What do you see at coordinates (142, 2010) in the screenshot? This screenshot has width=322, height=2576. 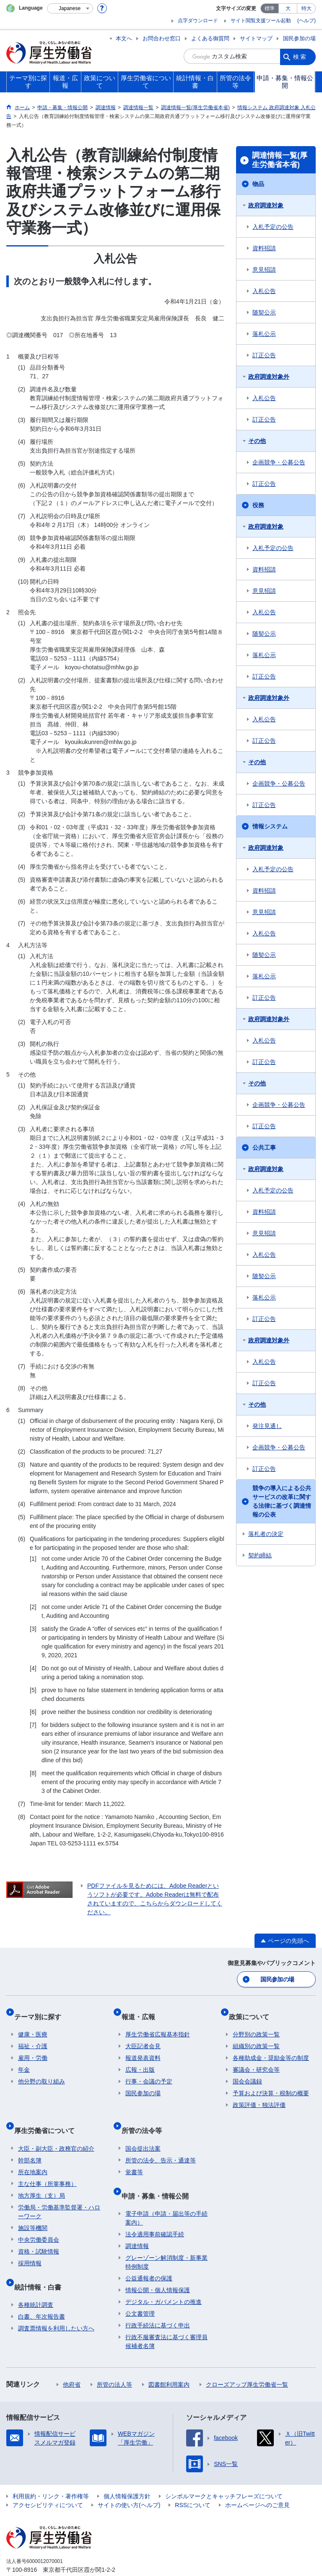 I see `報道・広報` at bounding box center [142, 2010].